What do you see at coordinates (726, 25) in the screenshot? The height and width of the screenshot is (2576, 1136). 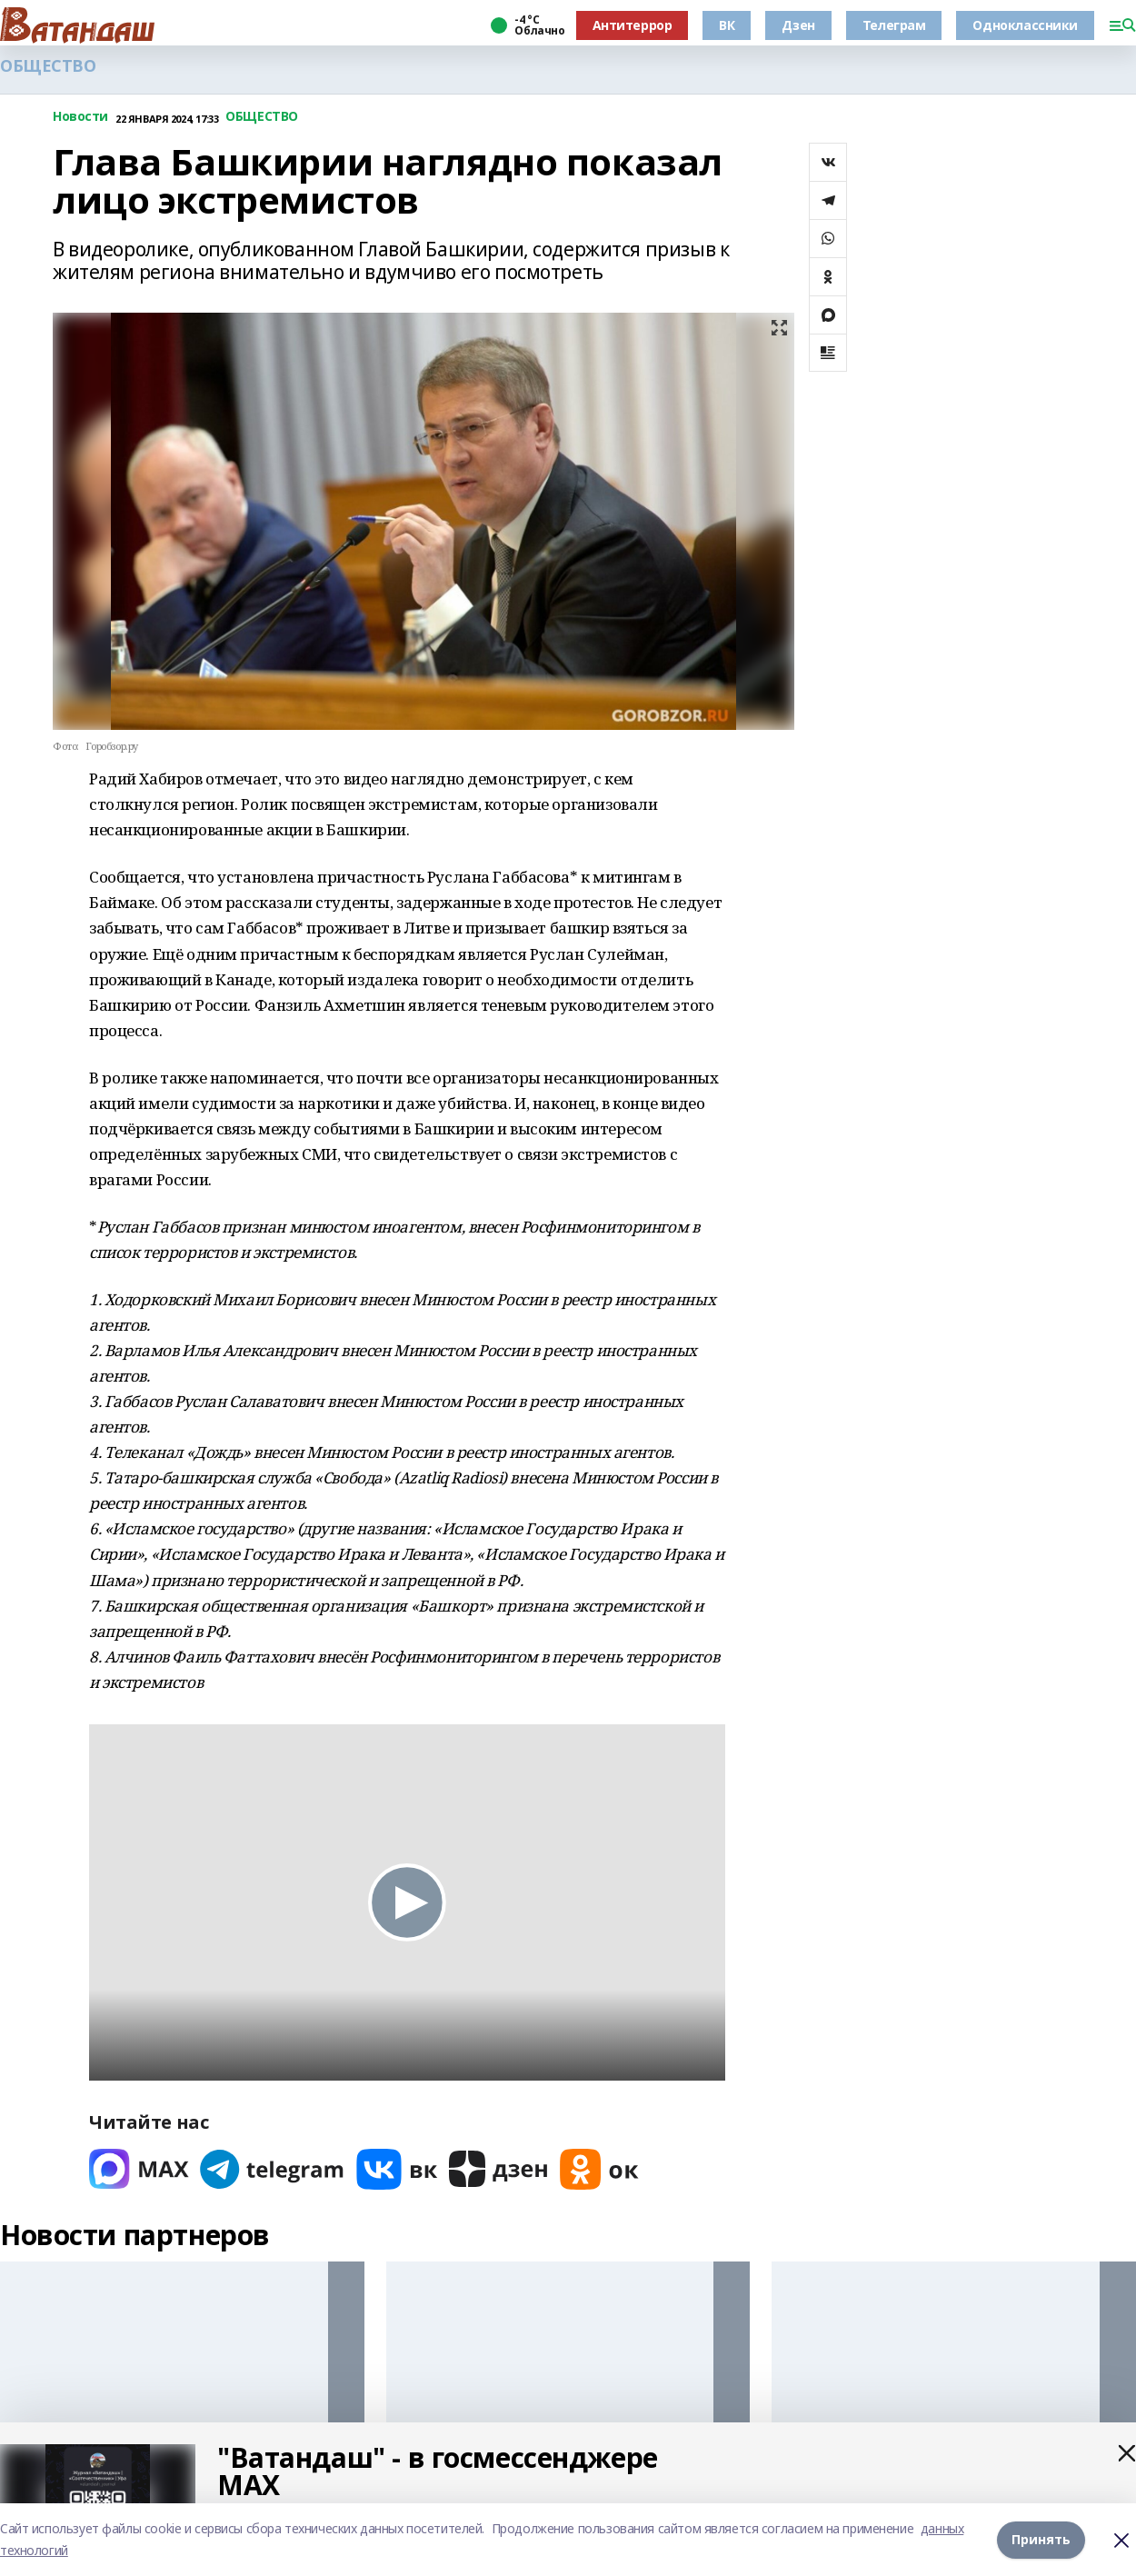 I see `ВК` at bounding box center [726, 25].